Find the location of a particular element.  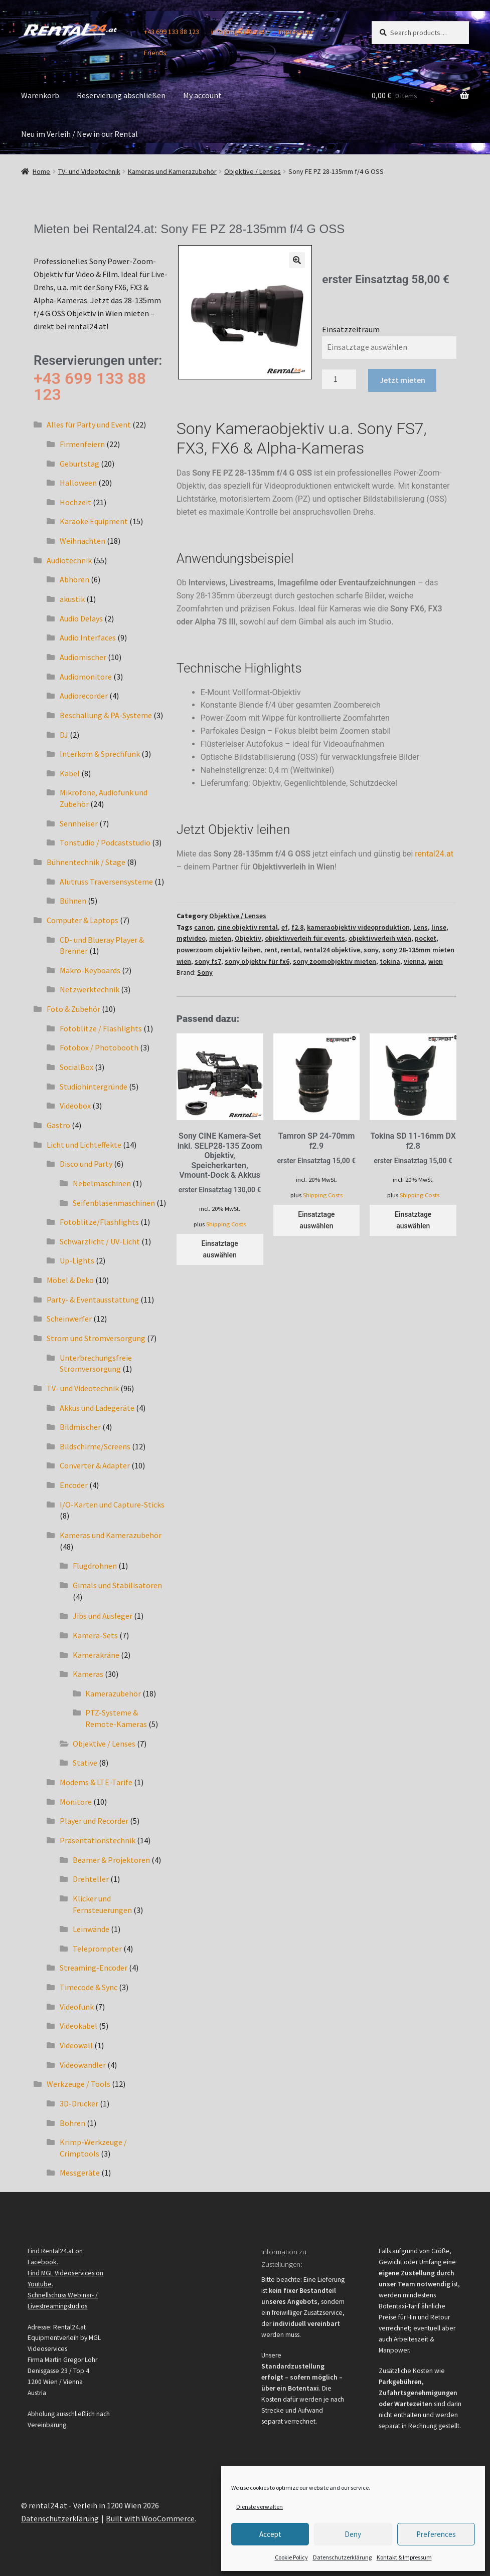

kameraobjektiv videoproduktion is located at coordinates (358, 927).